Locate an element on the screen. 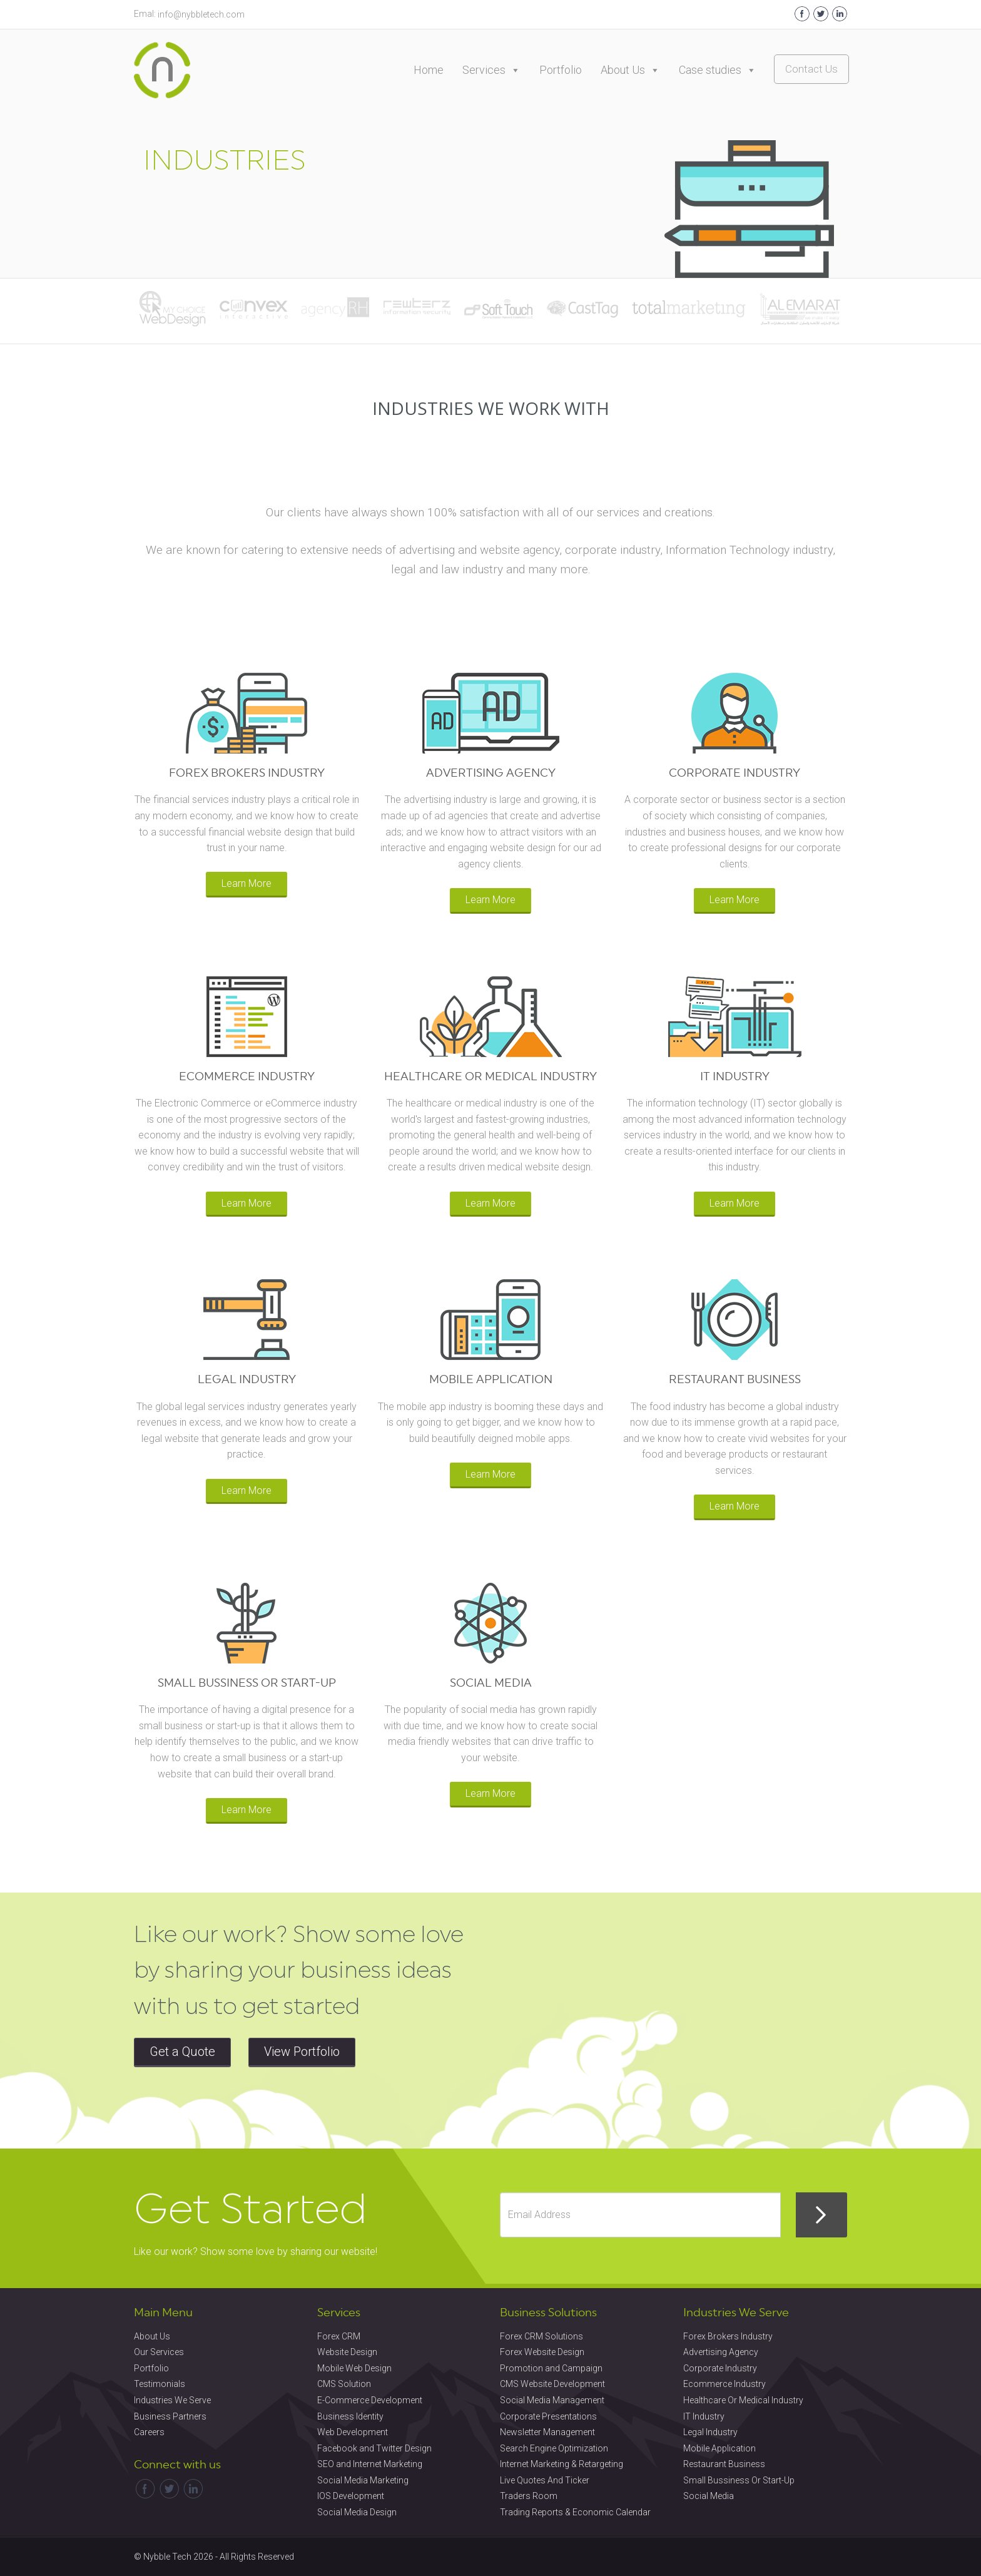 The image size is (981, 2576). IT Industry is located at coordinates (703, 2416).